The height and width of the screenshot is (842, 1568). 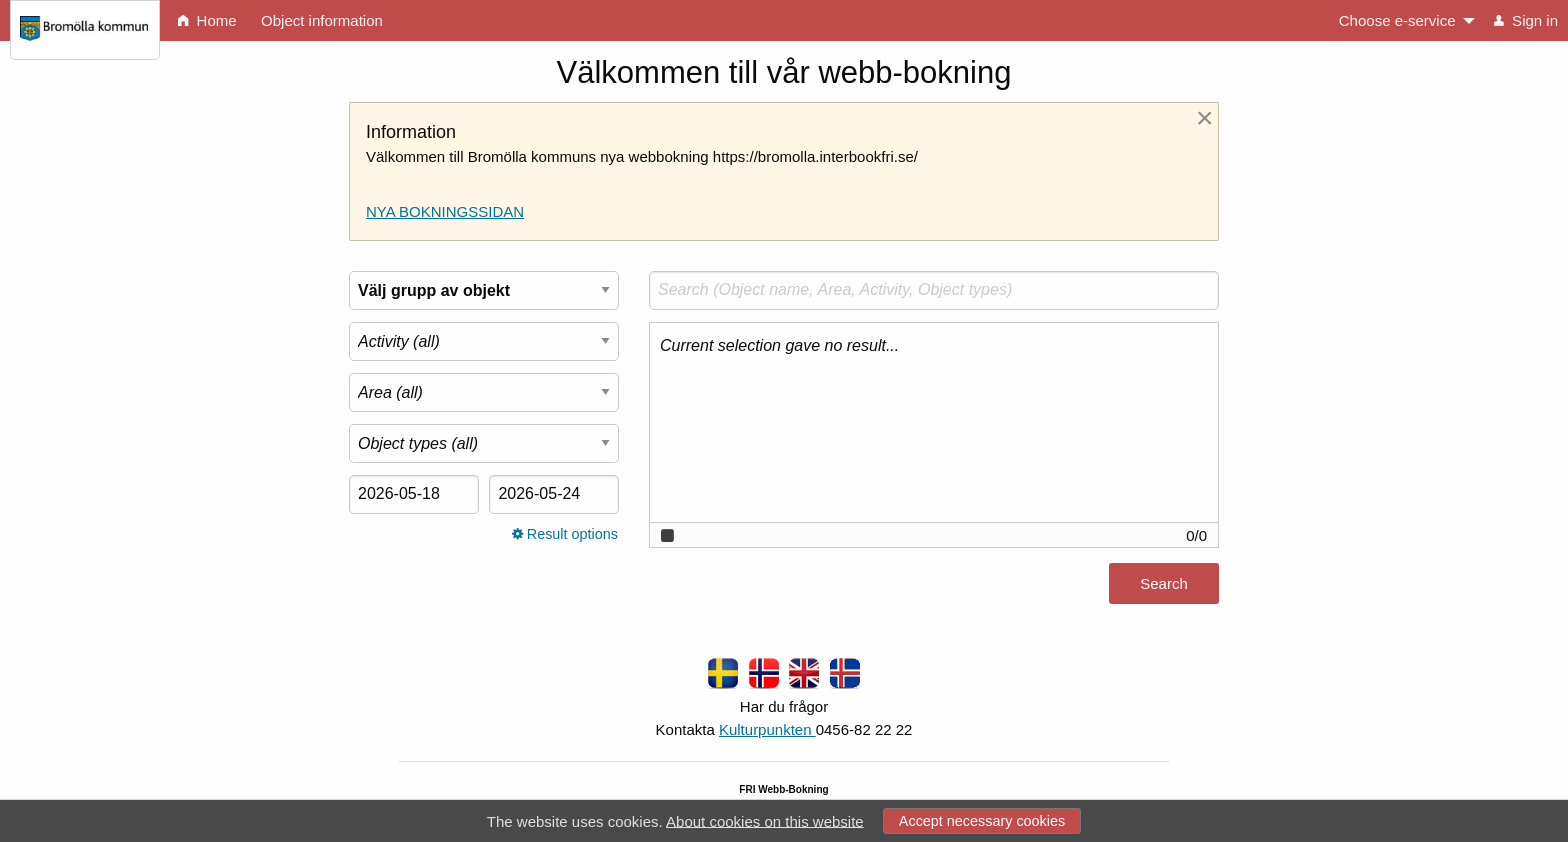 I want to click on Kulturpunkten, so click(x=767, y=729).